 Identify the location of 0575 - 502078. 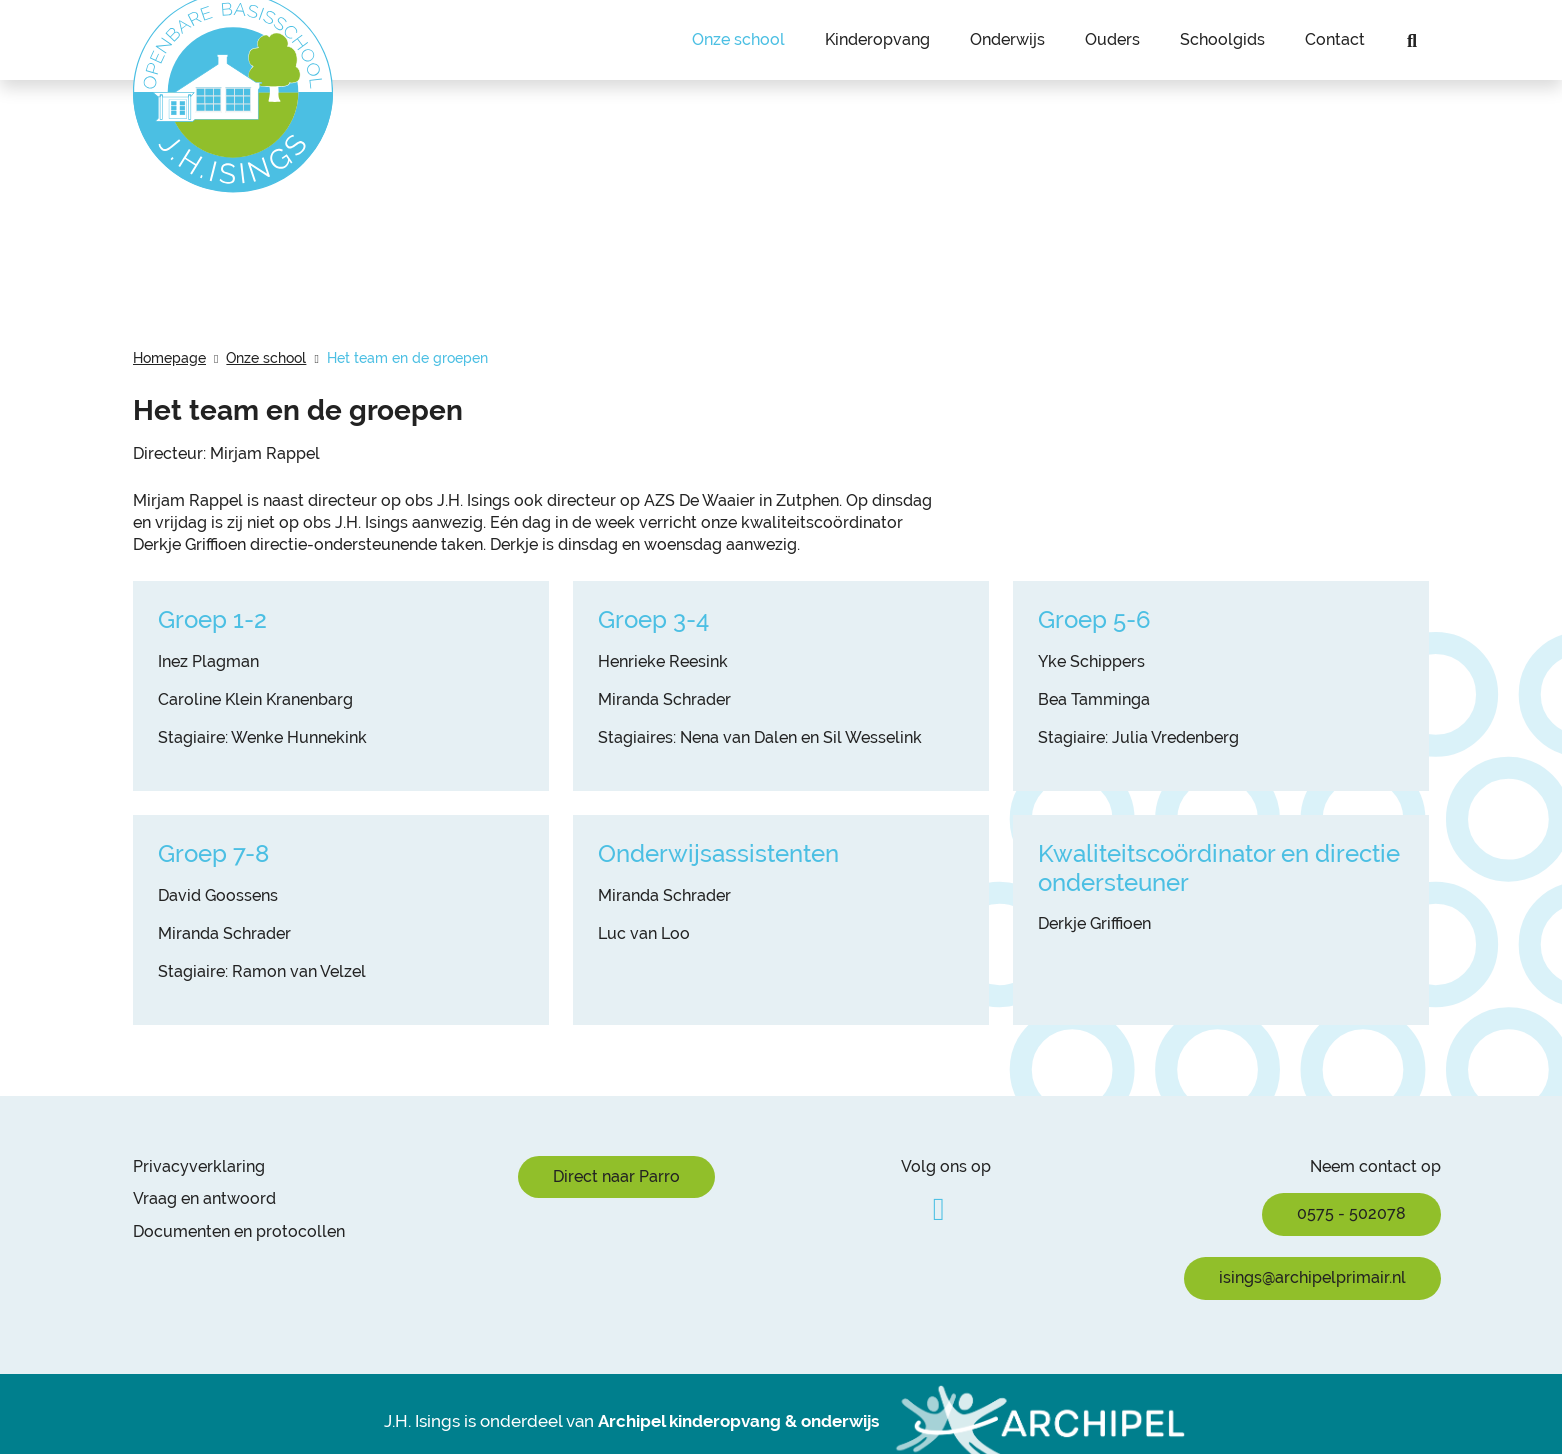
(1351, 1213).